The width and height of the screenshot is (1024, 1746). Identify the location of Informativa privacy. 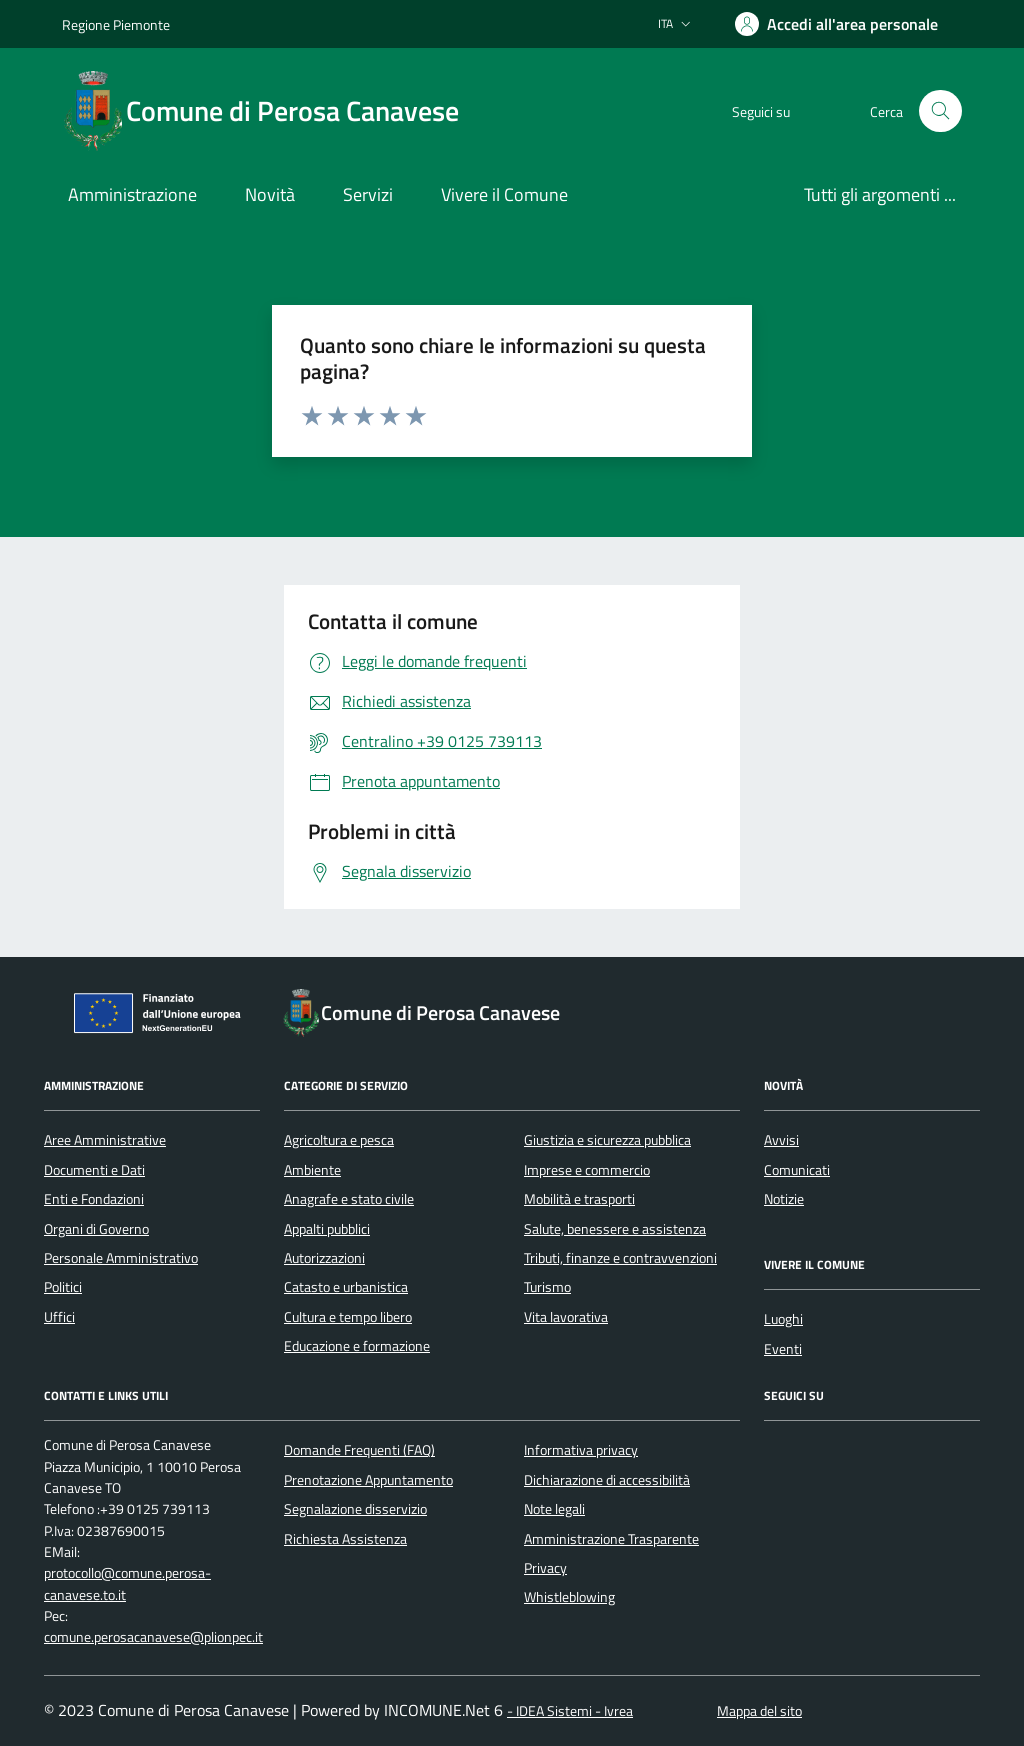
(581, 1450).